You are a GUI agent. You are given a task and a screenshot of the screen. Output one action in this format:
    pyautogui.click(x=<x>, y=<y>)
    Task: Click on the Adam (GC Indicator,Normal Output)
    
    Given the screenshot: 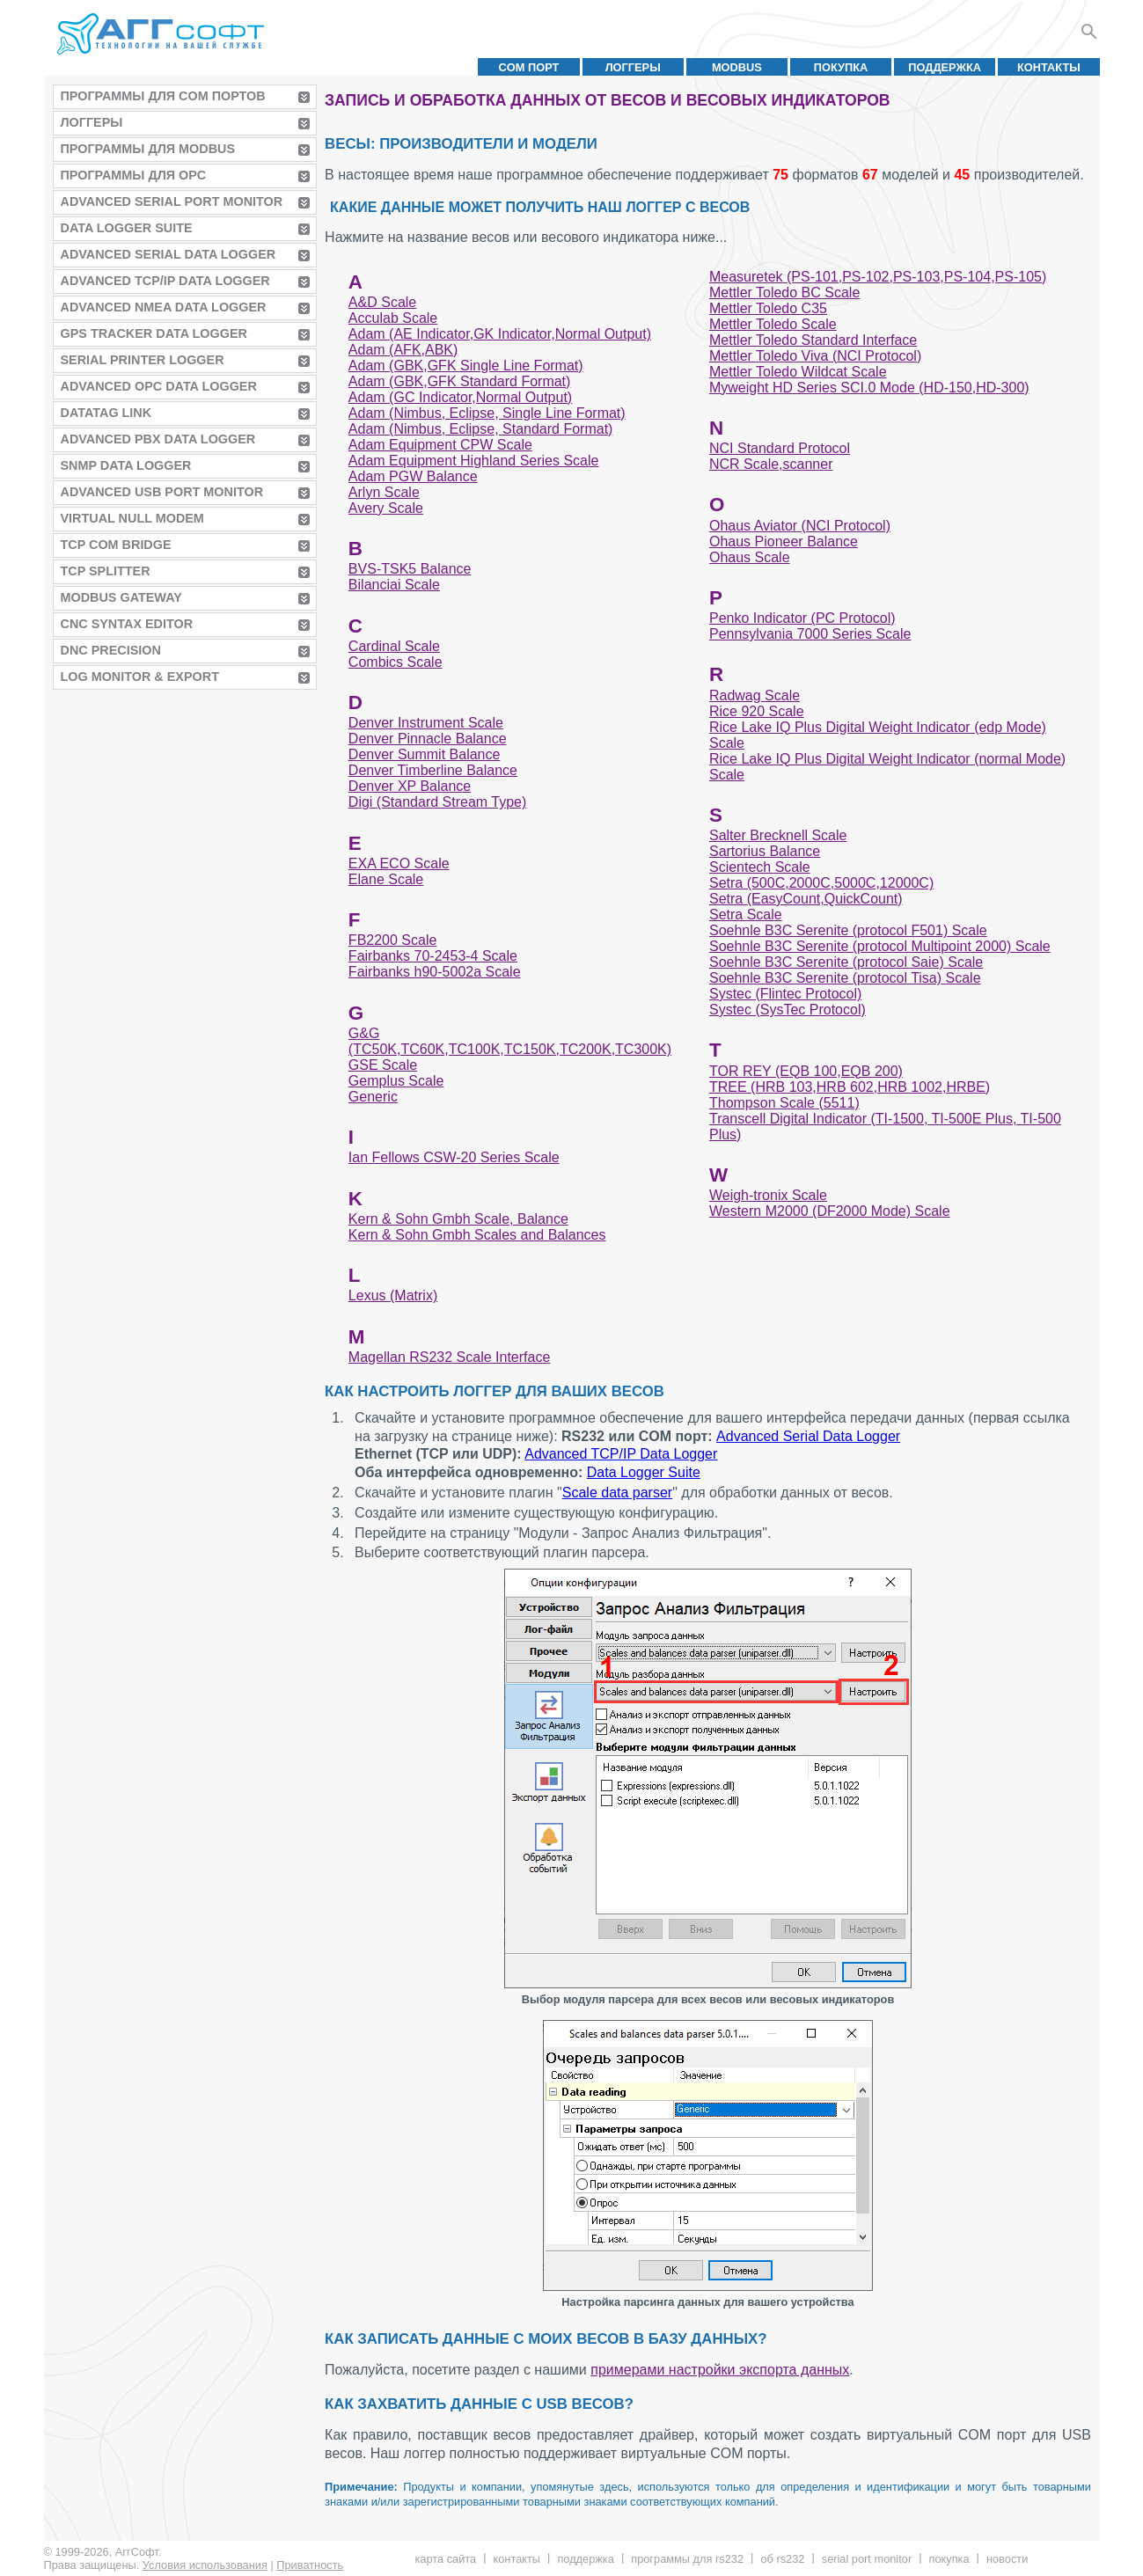 What is the action you would take?
    pyautogui.click(x=460, y=397)
    